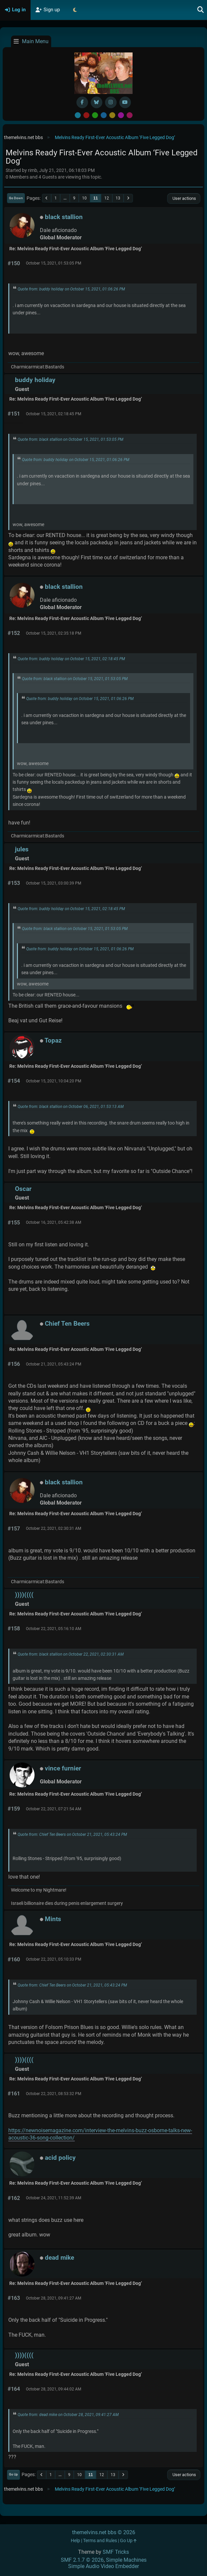 This screenshot has height=2576, width=207. What do you see at coordinates (53, 263) in the screenshot?
I see `October 15, 2021, 01:53:05 PM` at bounding box center [53, 263].